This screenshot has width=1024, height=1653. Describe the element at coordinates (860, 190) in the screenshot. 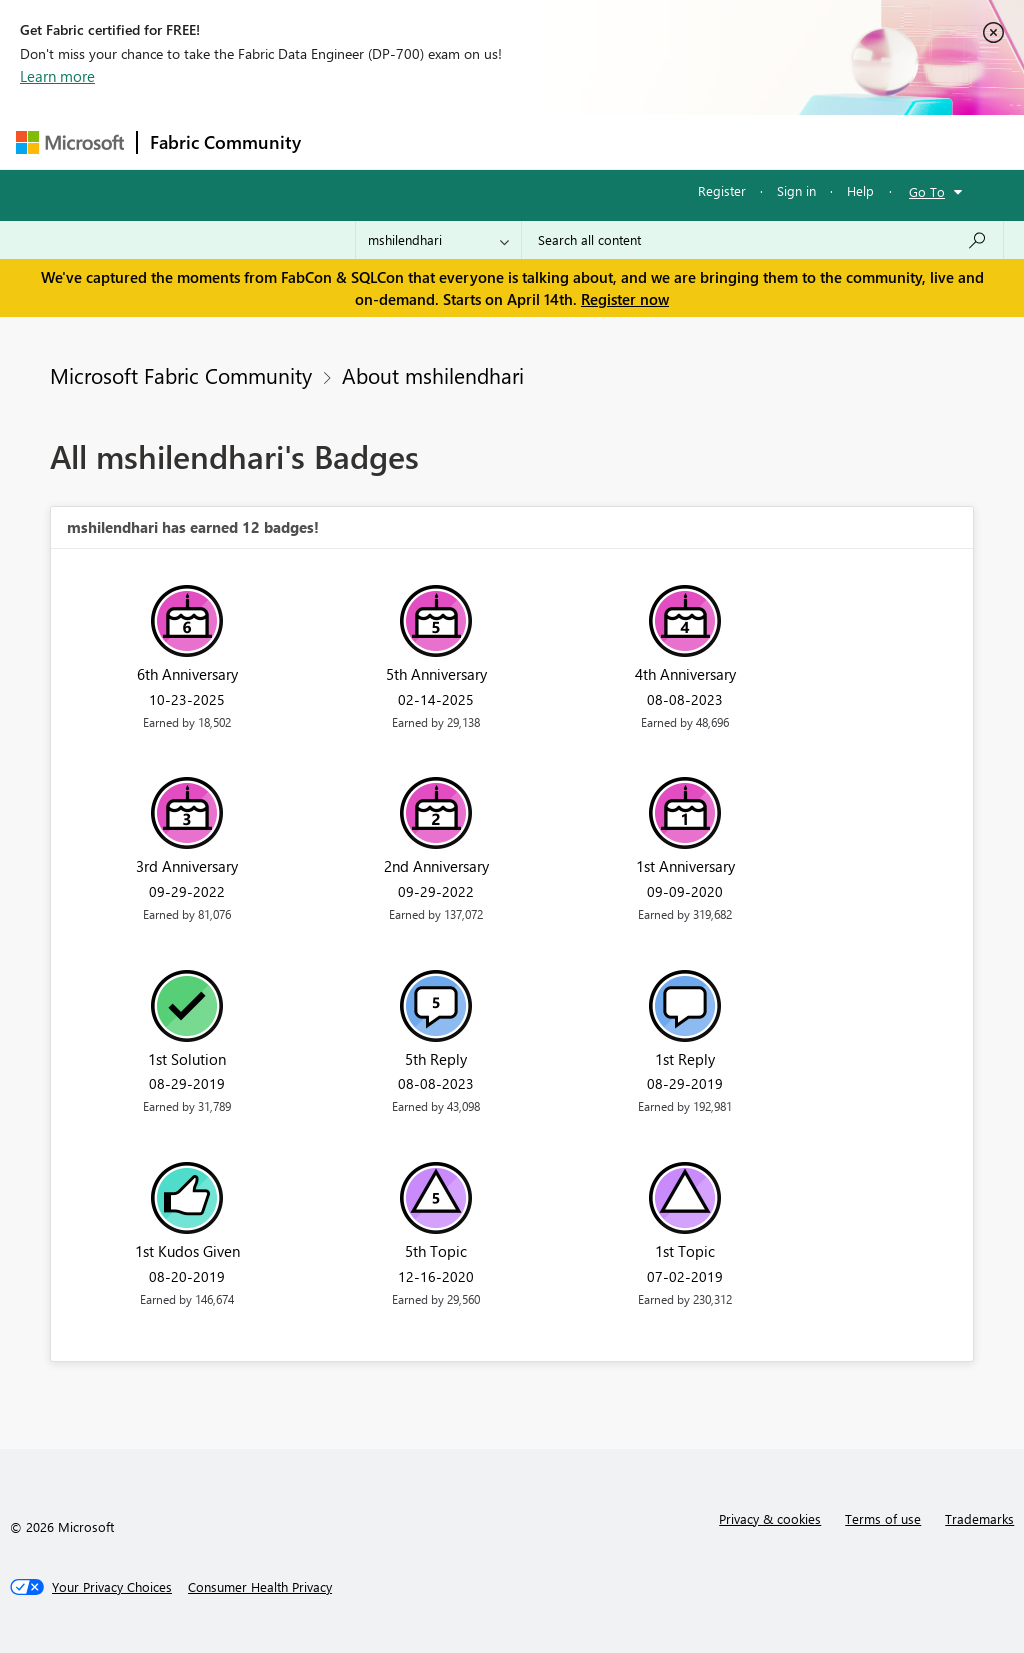

I see `Help` at that location.